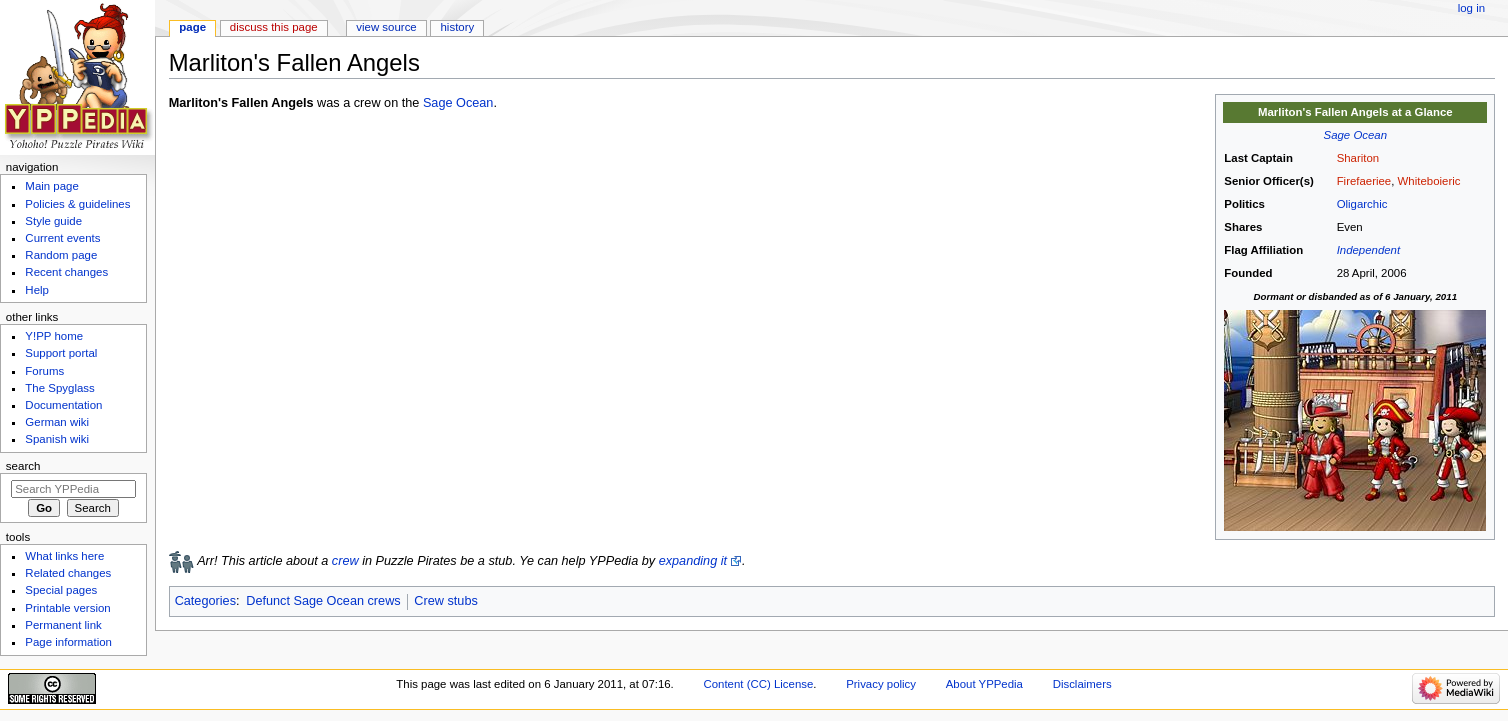 Image resolution: width=1508 pixels, height=721 pixels. I want to click on Page information, so click(68, 642).